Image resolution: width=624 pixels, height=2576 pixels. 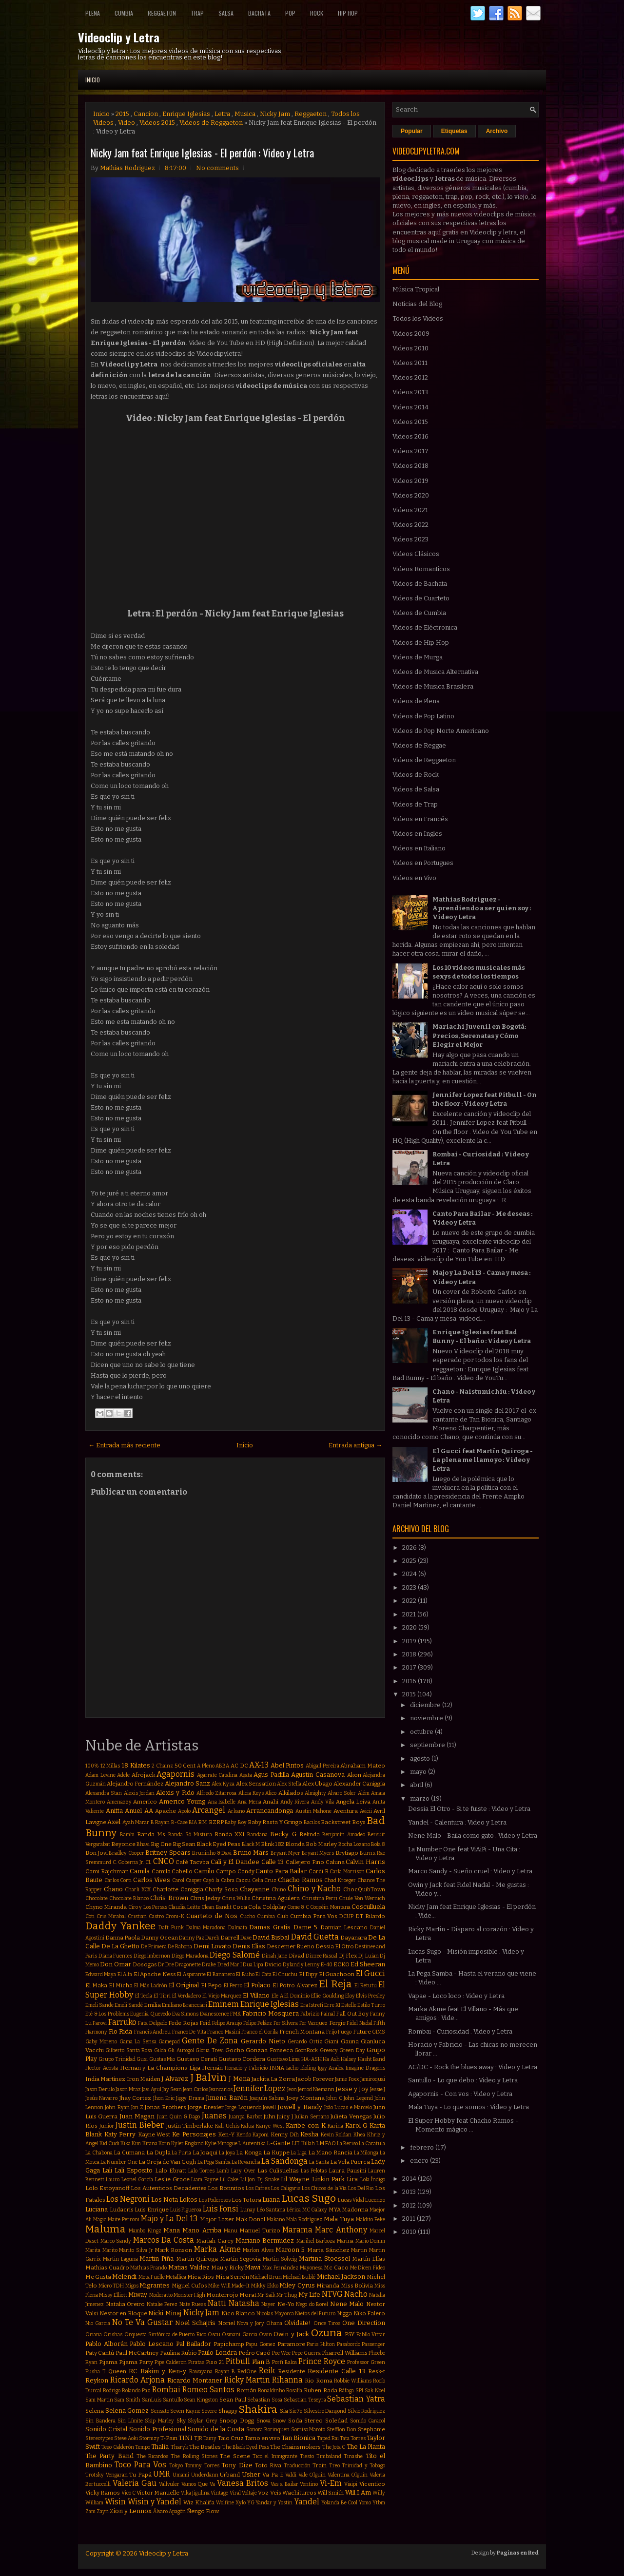 I want to click on Paulo Londra, so click(x=217, y=2352).